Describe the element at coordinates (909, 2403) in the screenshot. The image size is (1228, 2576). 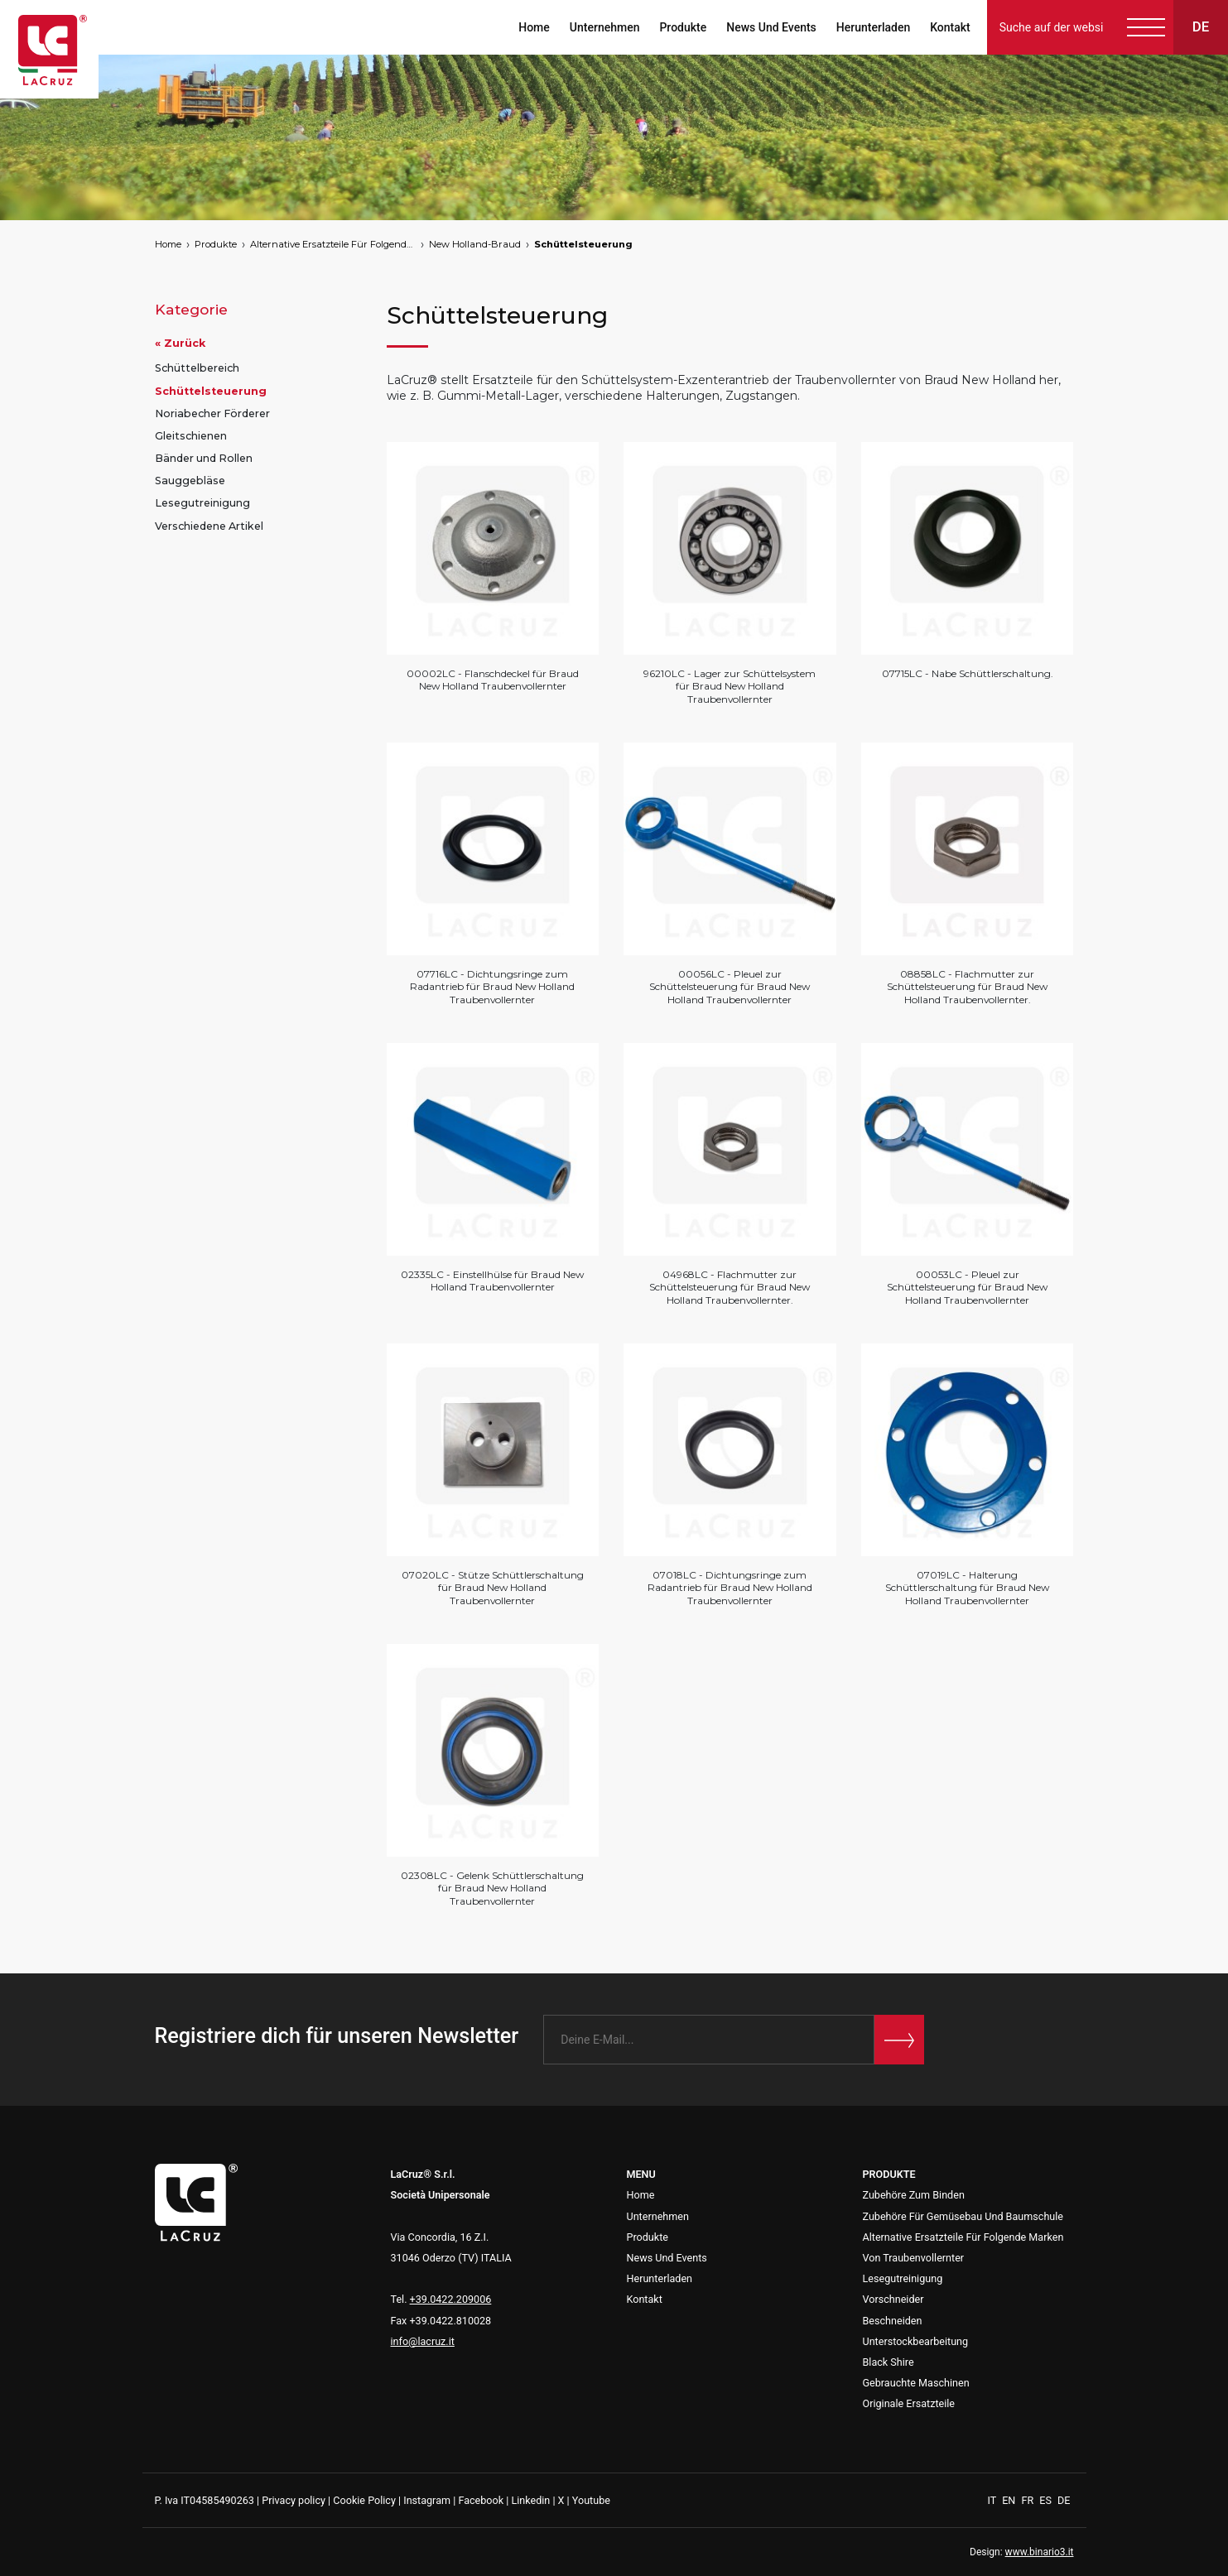
I see `Originale Ersatzteile` at that location.